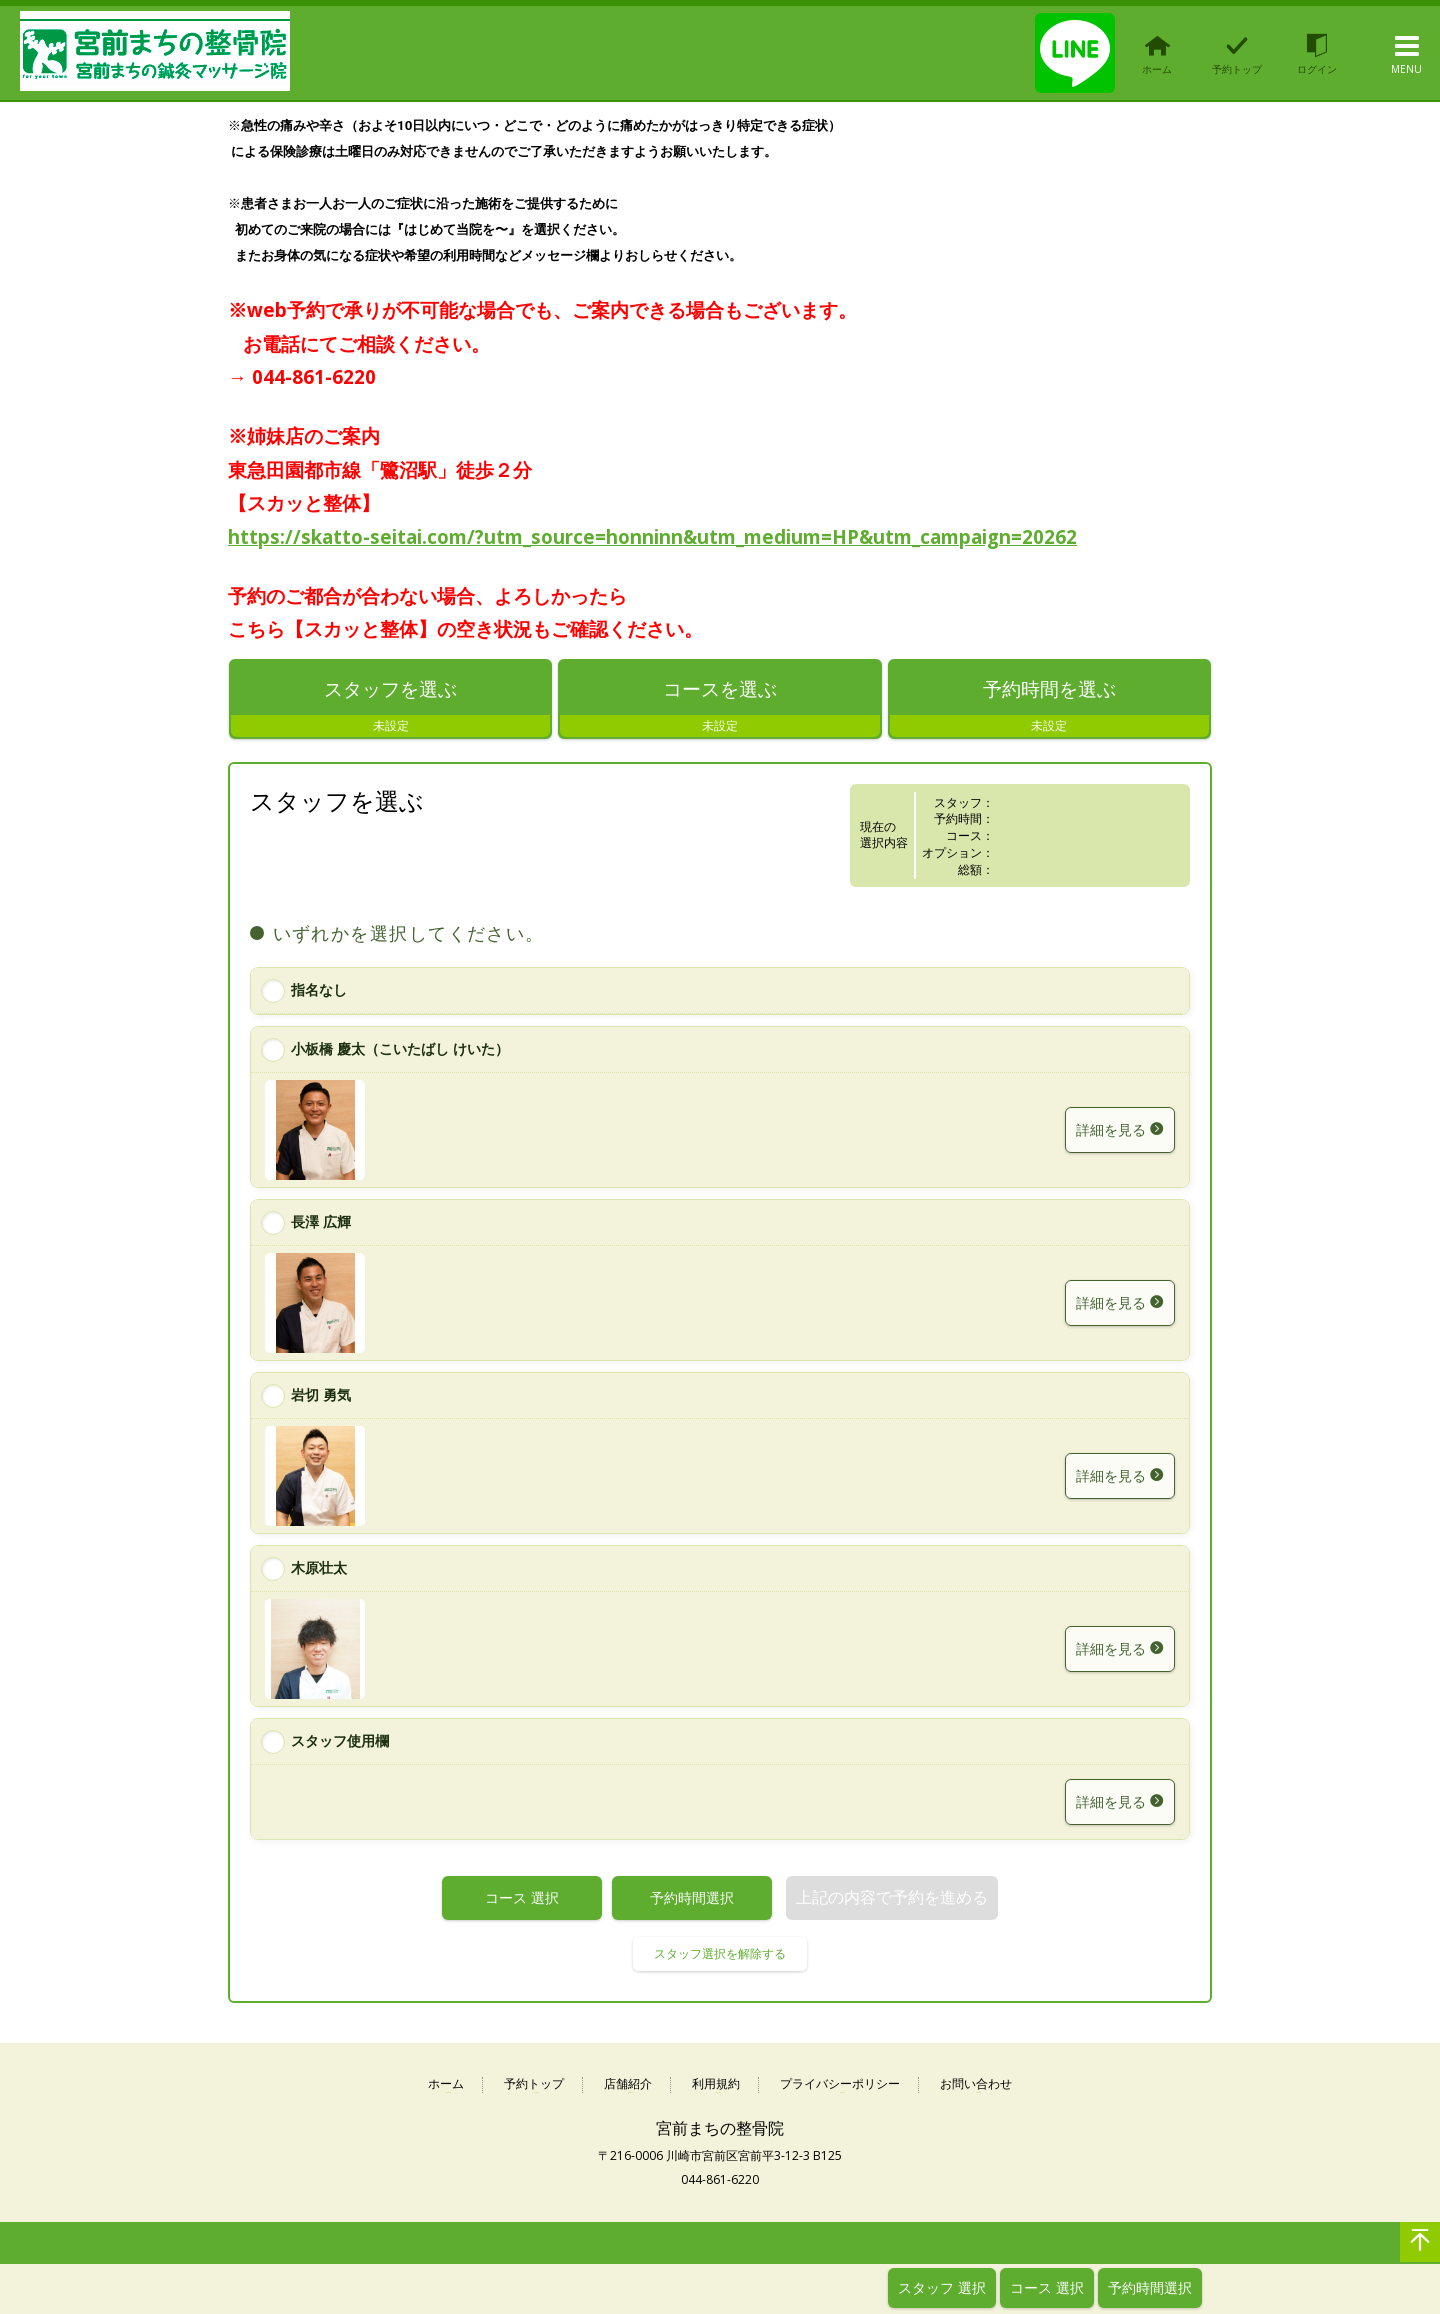  Describe the element at coordinates (446, 2085) in the screenshot. I see `ホーム` at that location.